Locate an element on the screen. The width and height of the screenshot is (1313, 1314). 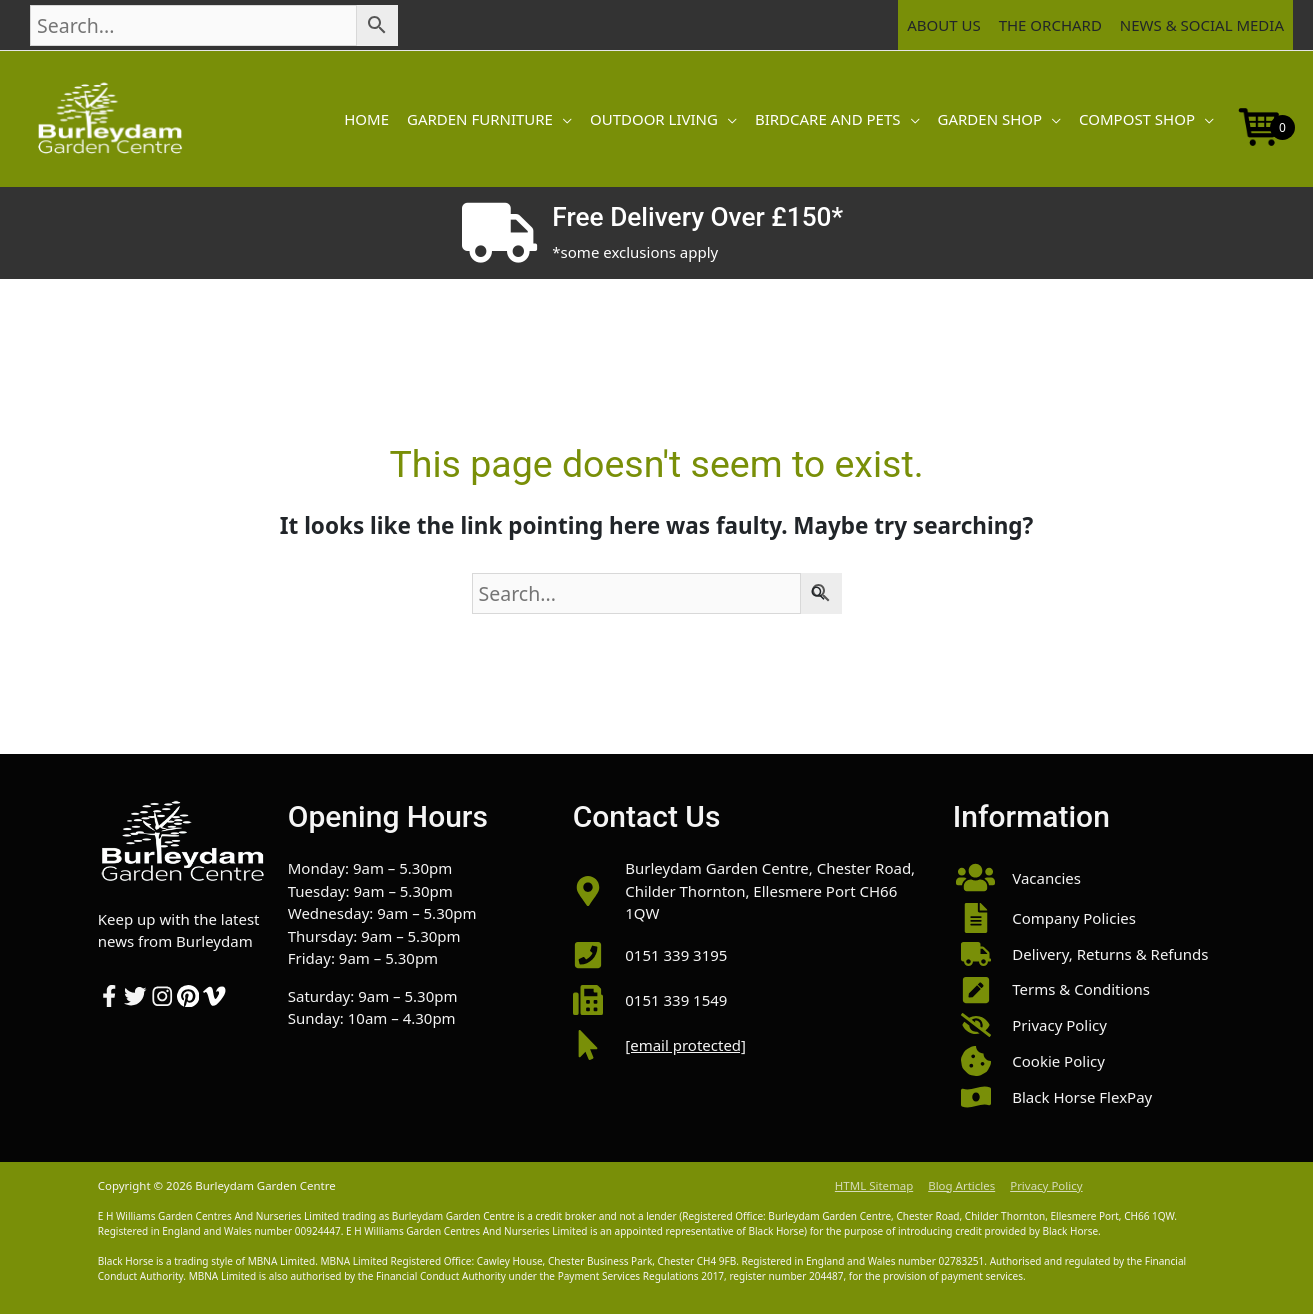
[Open mini cart] is located at coordinates (1260, 125).